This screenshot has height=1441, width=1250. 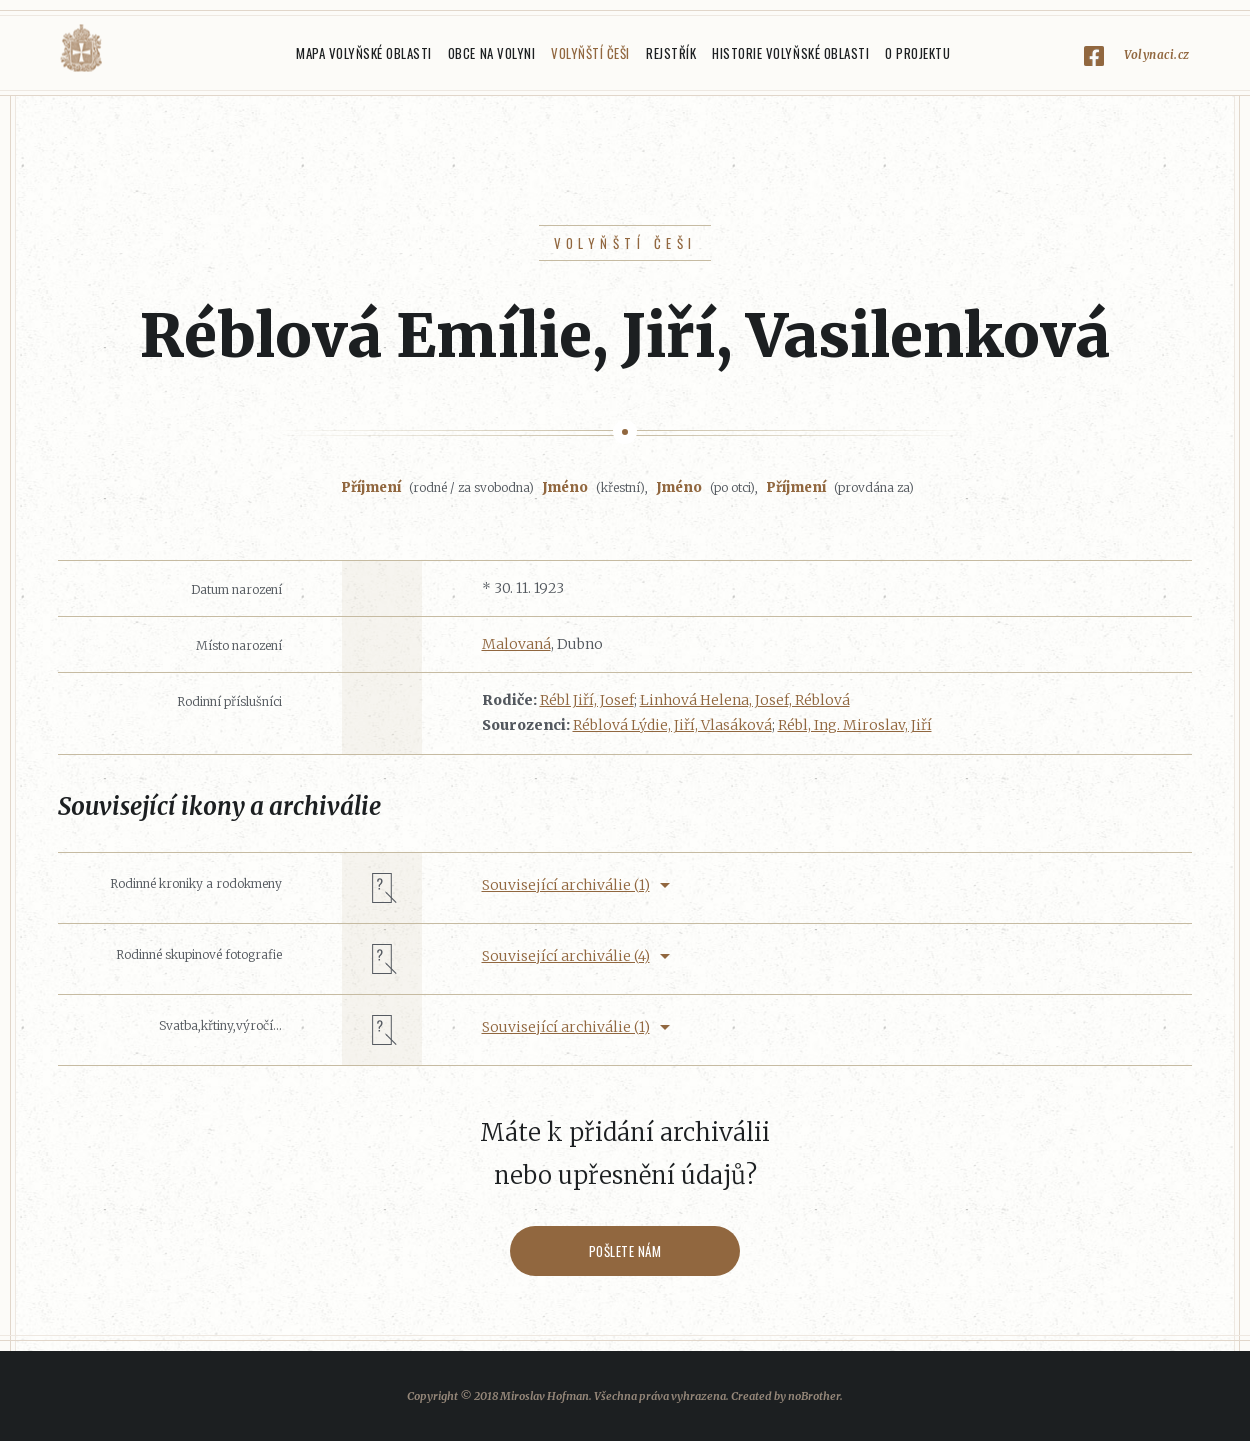 What do you see at coordinates (590, 53) in the screenshot?
I see `Volyňští Češi` at bounding box center [590, 53].